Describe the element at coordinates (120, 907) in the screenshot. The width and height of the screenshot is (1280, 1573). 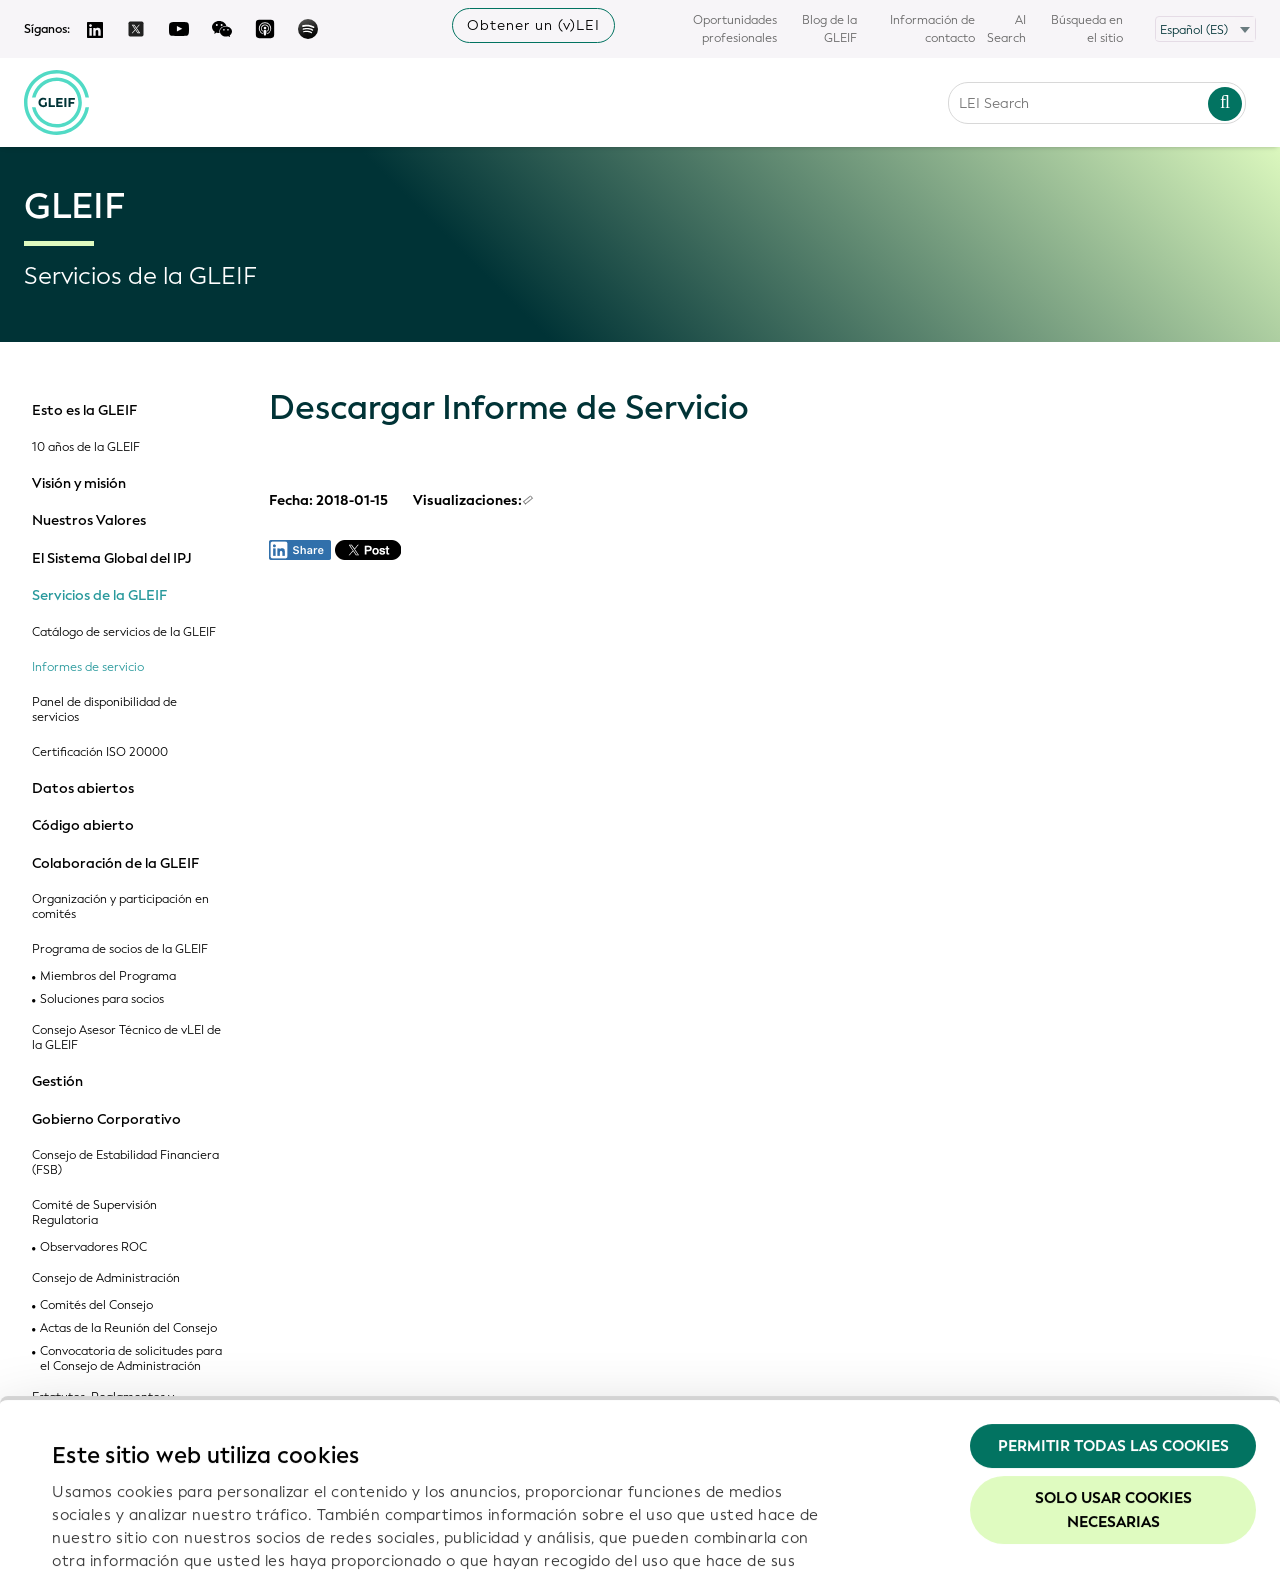
I see `Organización y participación en comités` at that location.